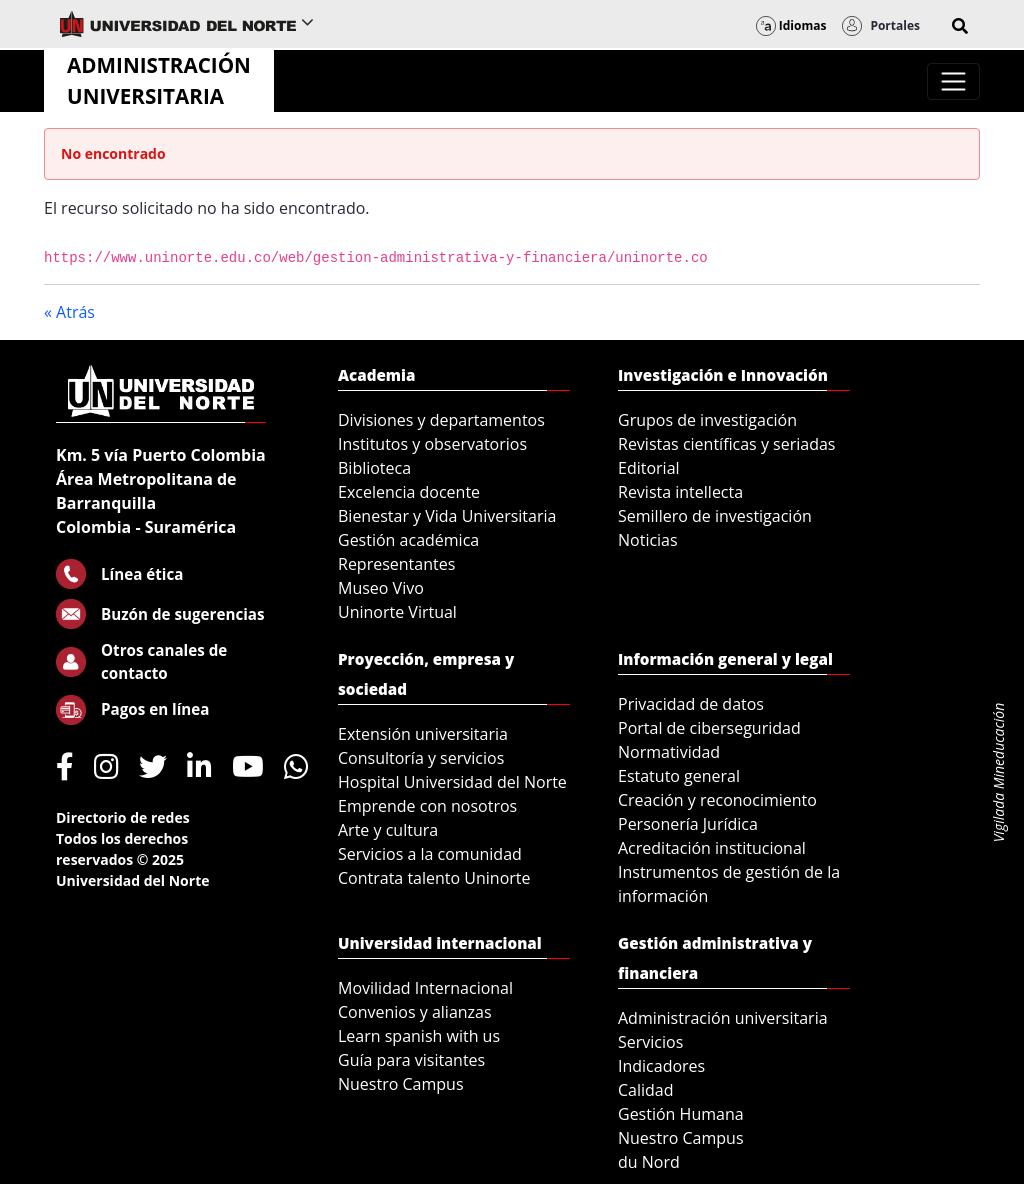 The width and height of the screenshot is (1024, 1184). Describe the element at coordinates (960, 26) in the screenshot. I see `[button]` at that location.